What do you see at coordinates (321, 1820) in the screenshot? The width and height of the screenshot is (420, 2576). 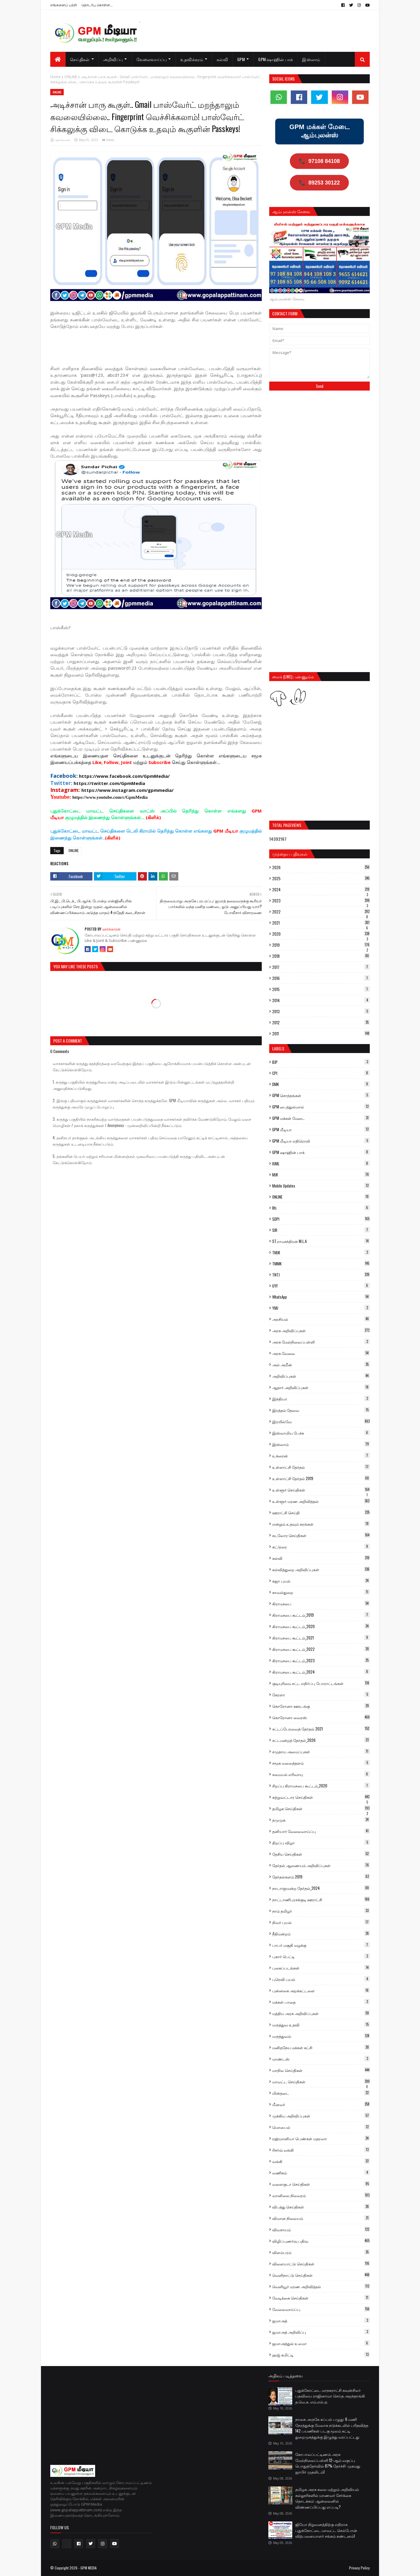 I see `தமுமுக` at bounding box center [321, 1820].